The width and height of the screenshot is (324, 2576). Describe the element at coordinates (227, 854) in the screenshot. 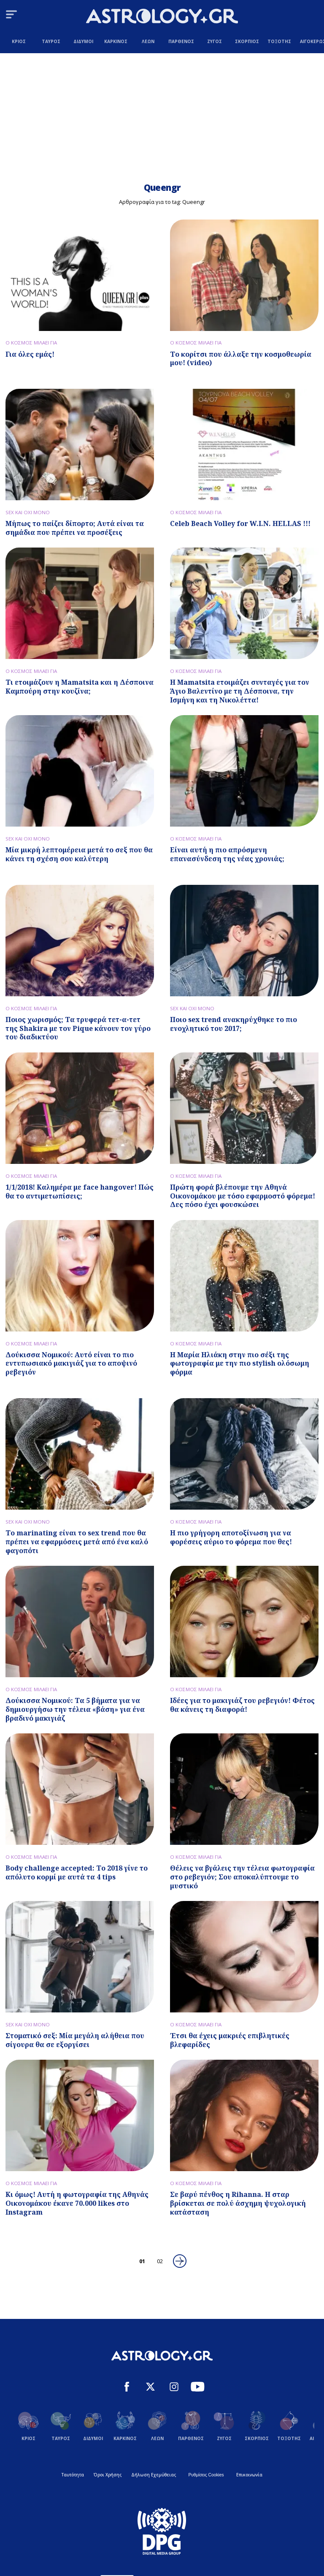

I see `Είναι αυτή η πιο απρόσμενη επανασύνδεση της νέας χρονιάς;` at that location.